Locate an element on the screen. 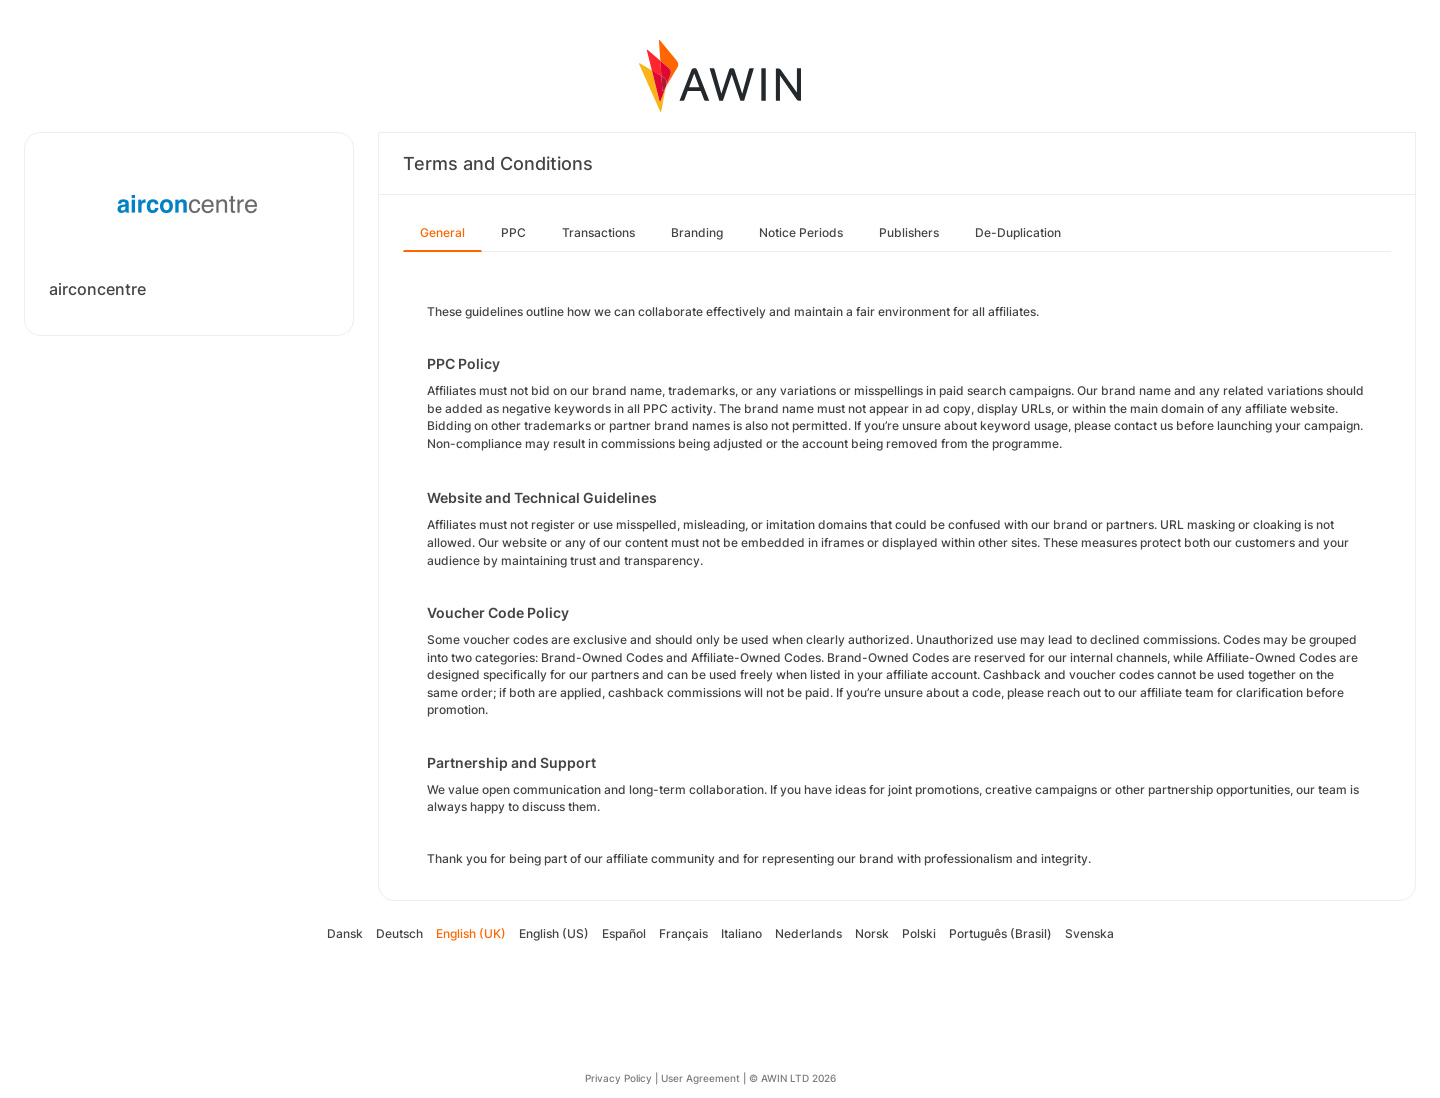 This screenshot has height=1098, width=1440. Svenska is located at coordinates (1089, 933).